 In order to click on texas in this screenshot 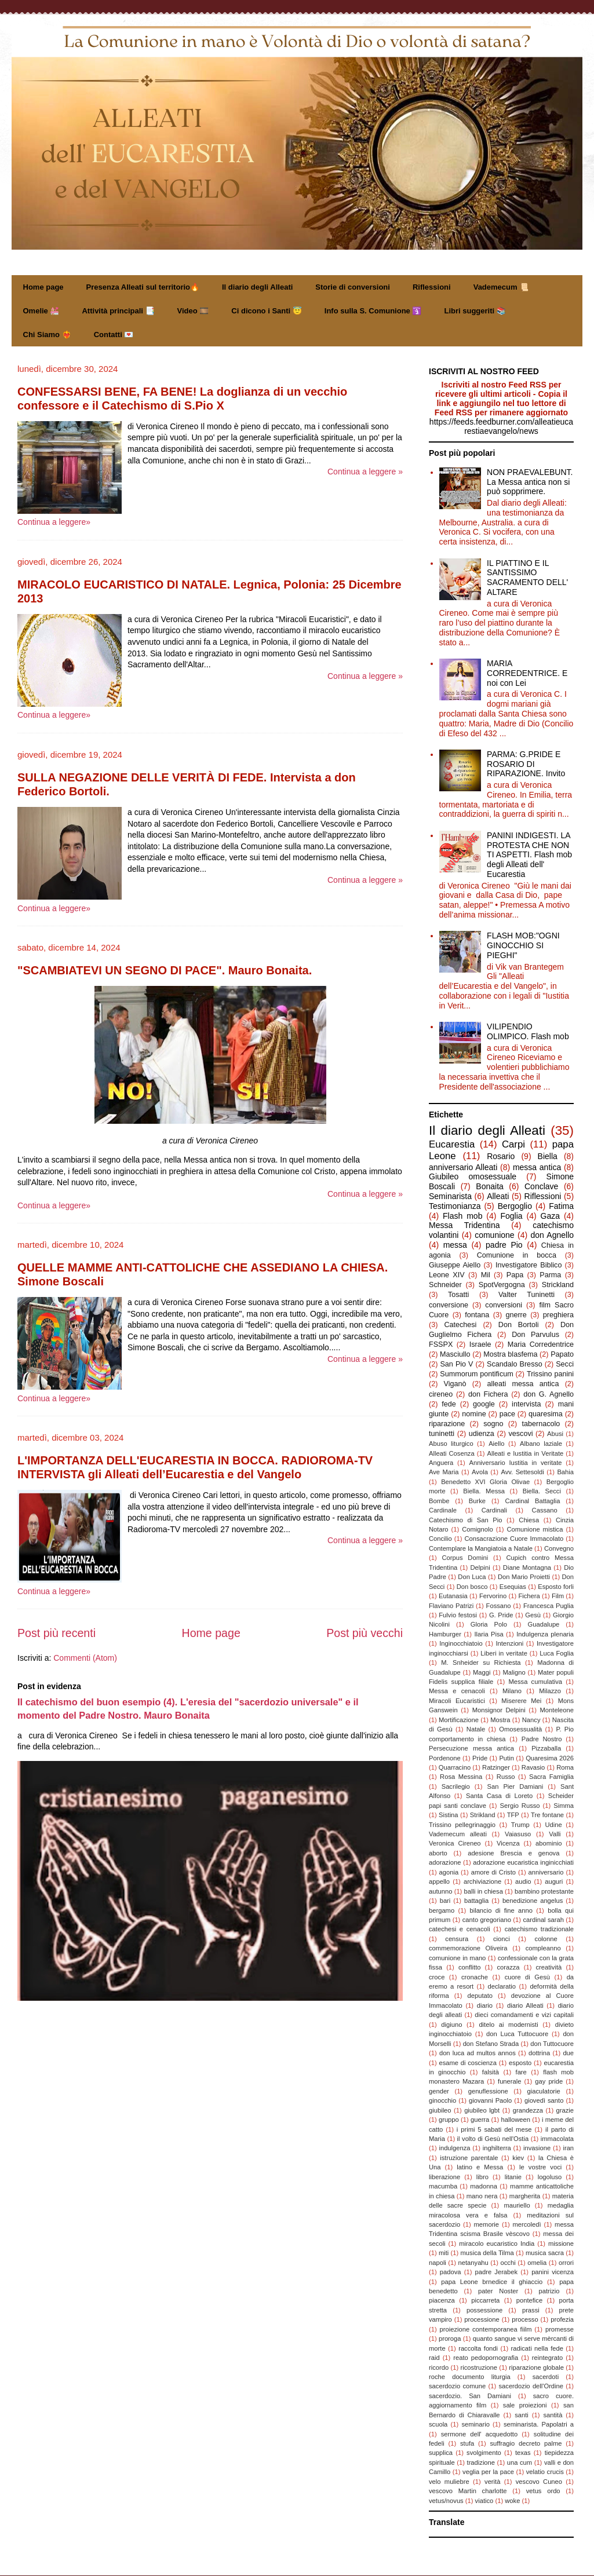, I will do `click(523, 2452)`.